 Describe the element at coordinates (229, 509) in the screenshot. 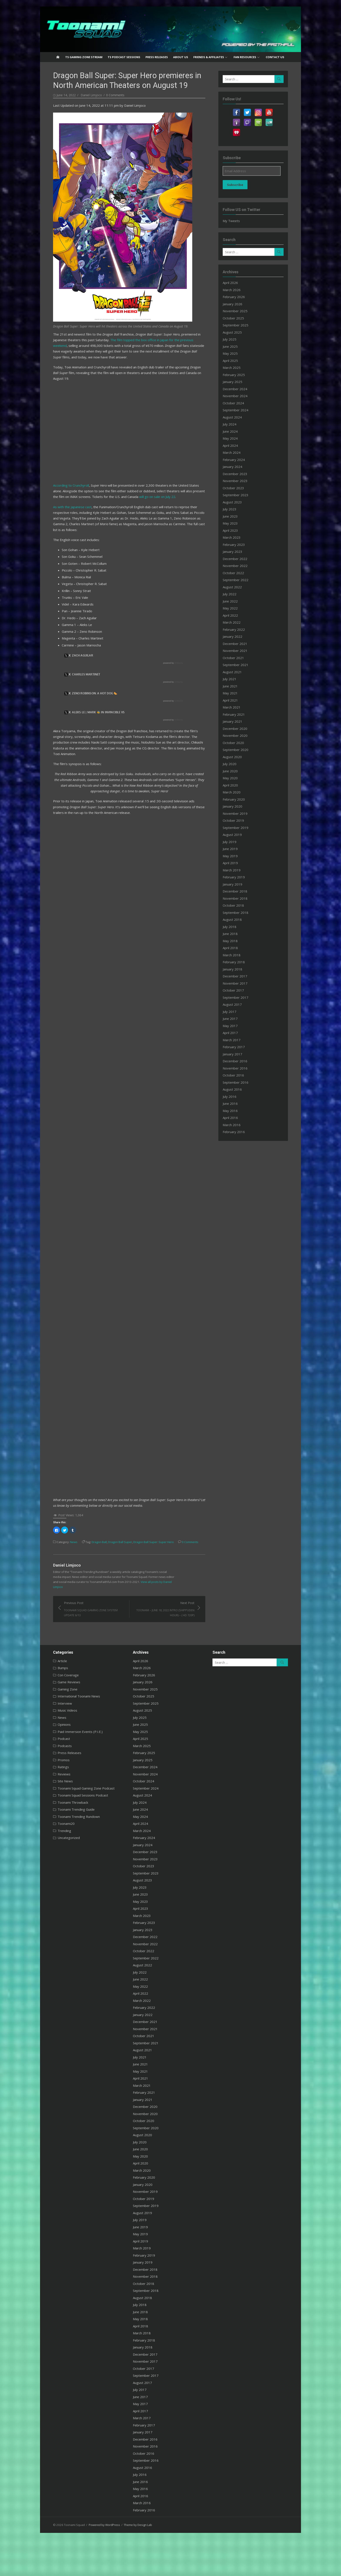

I see `July 2023` at that location.